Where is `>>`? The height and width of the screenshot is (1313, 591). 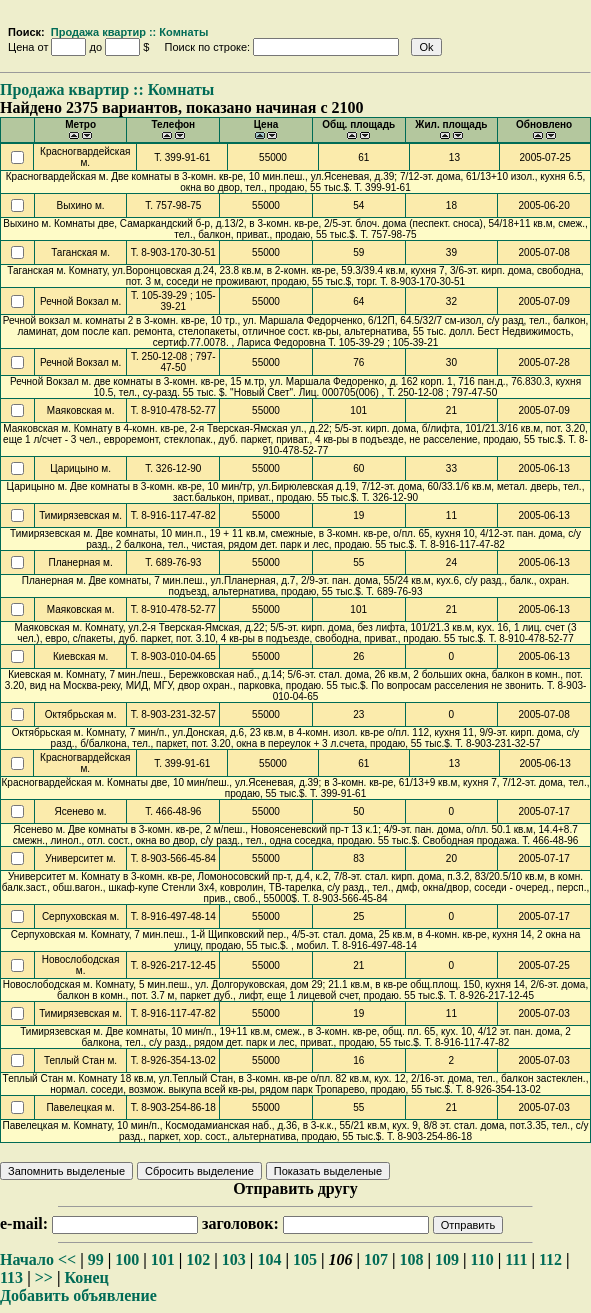 >> is located at coordinates (44, 1277).